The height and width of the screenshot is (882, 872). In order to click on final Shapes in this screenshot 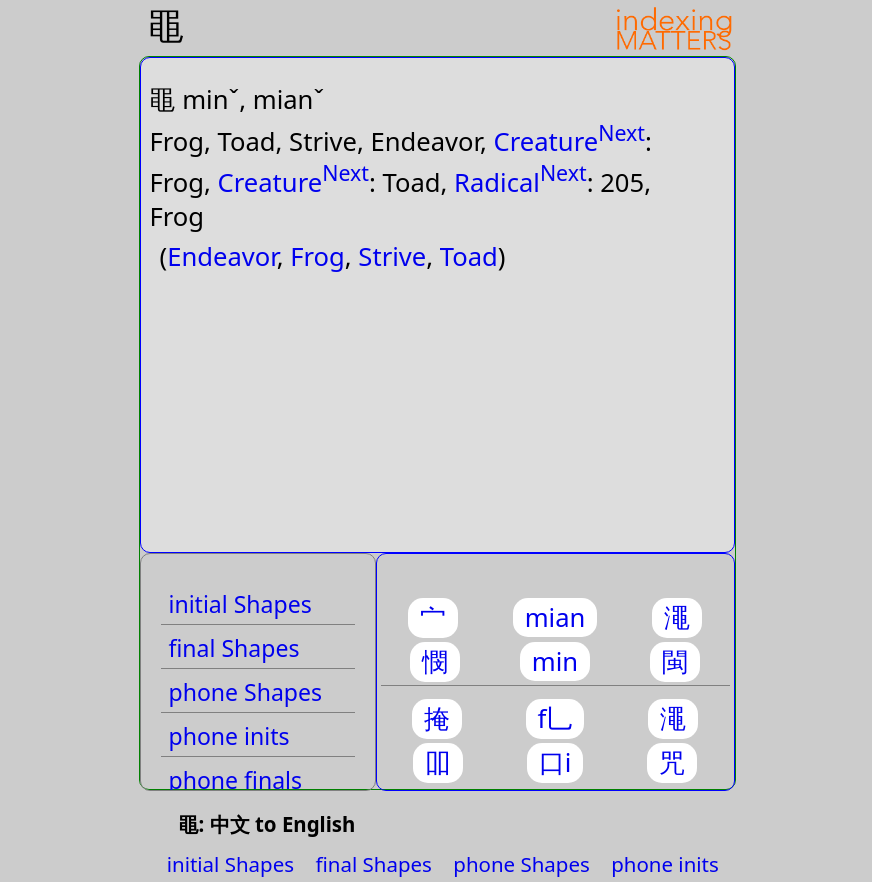, I will do `click(234, 648)`.